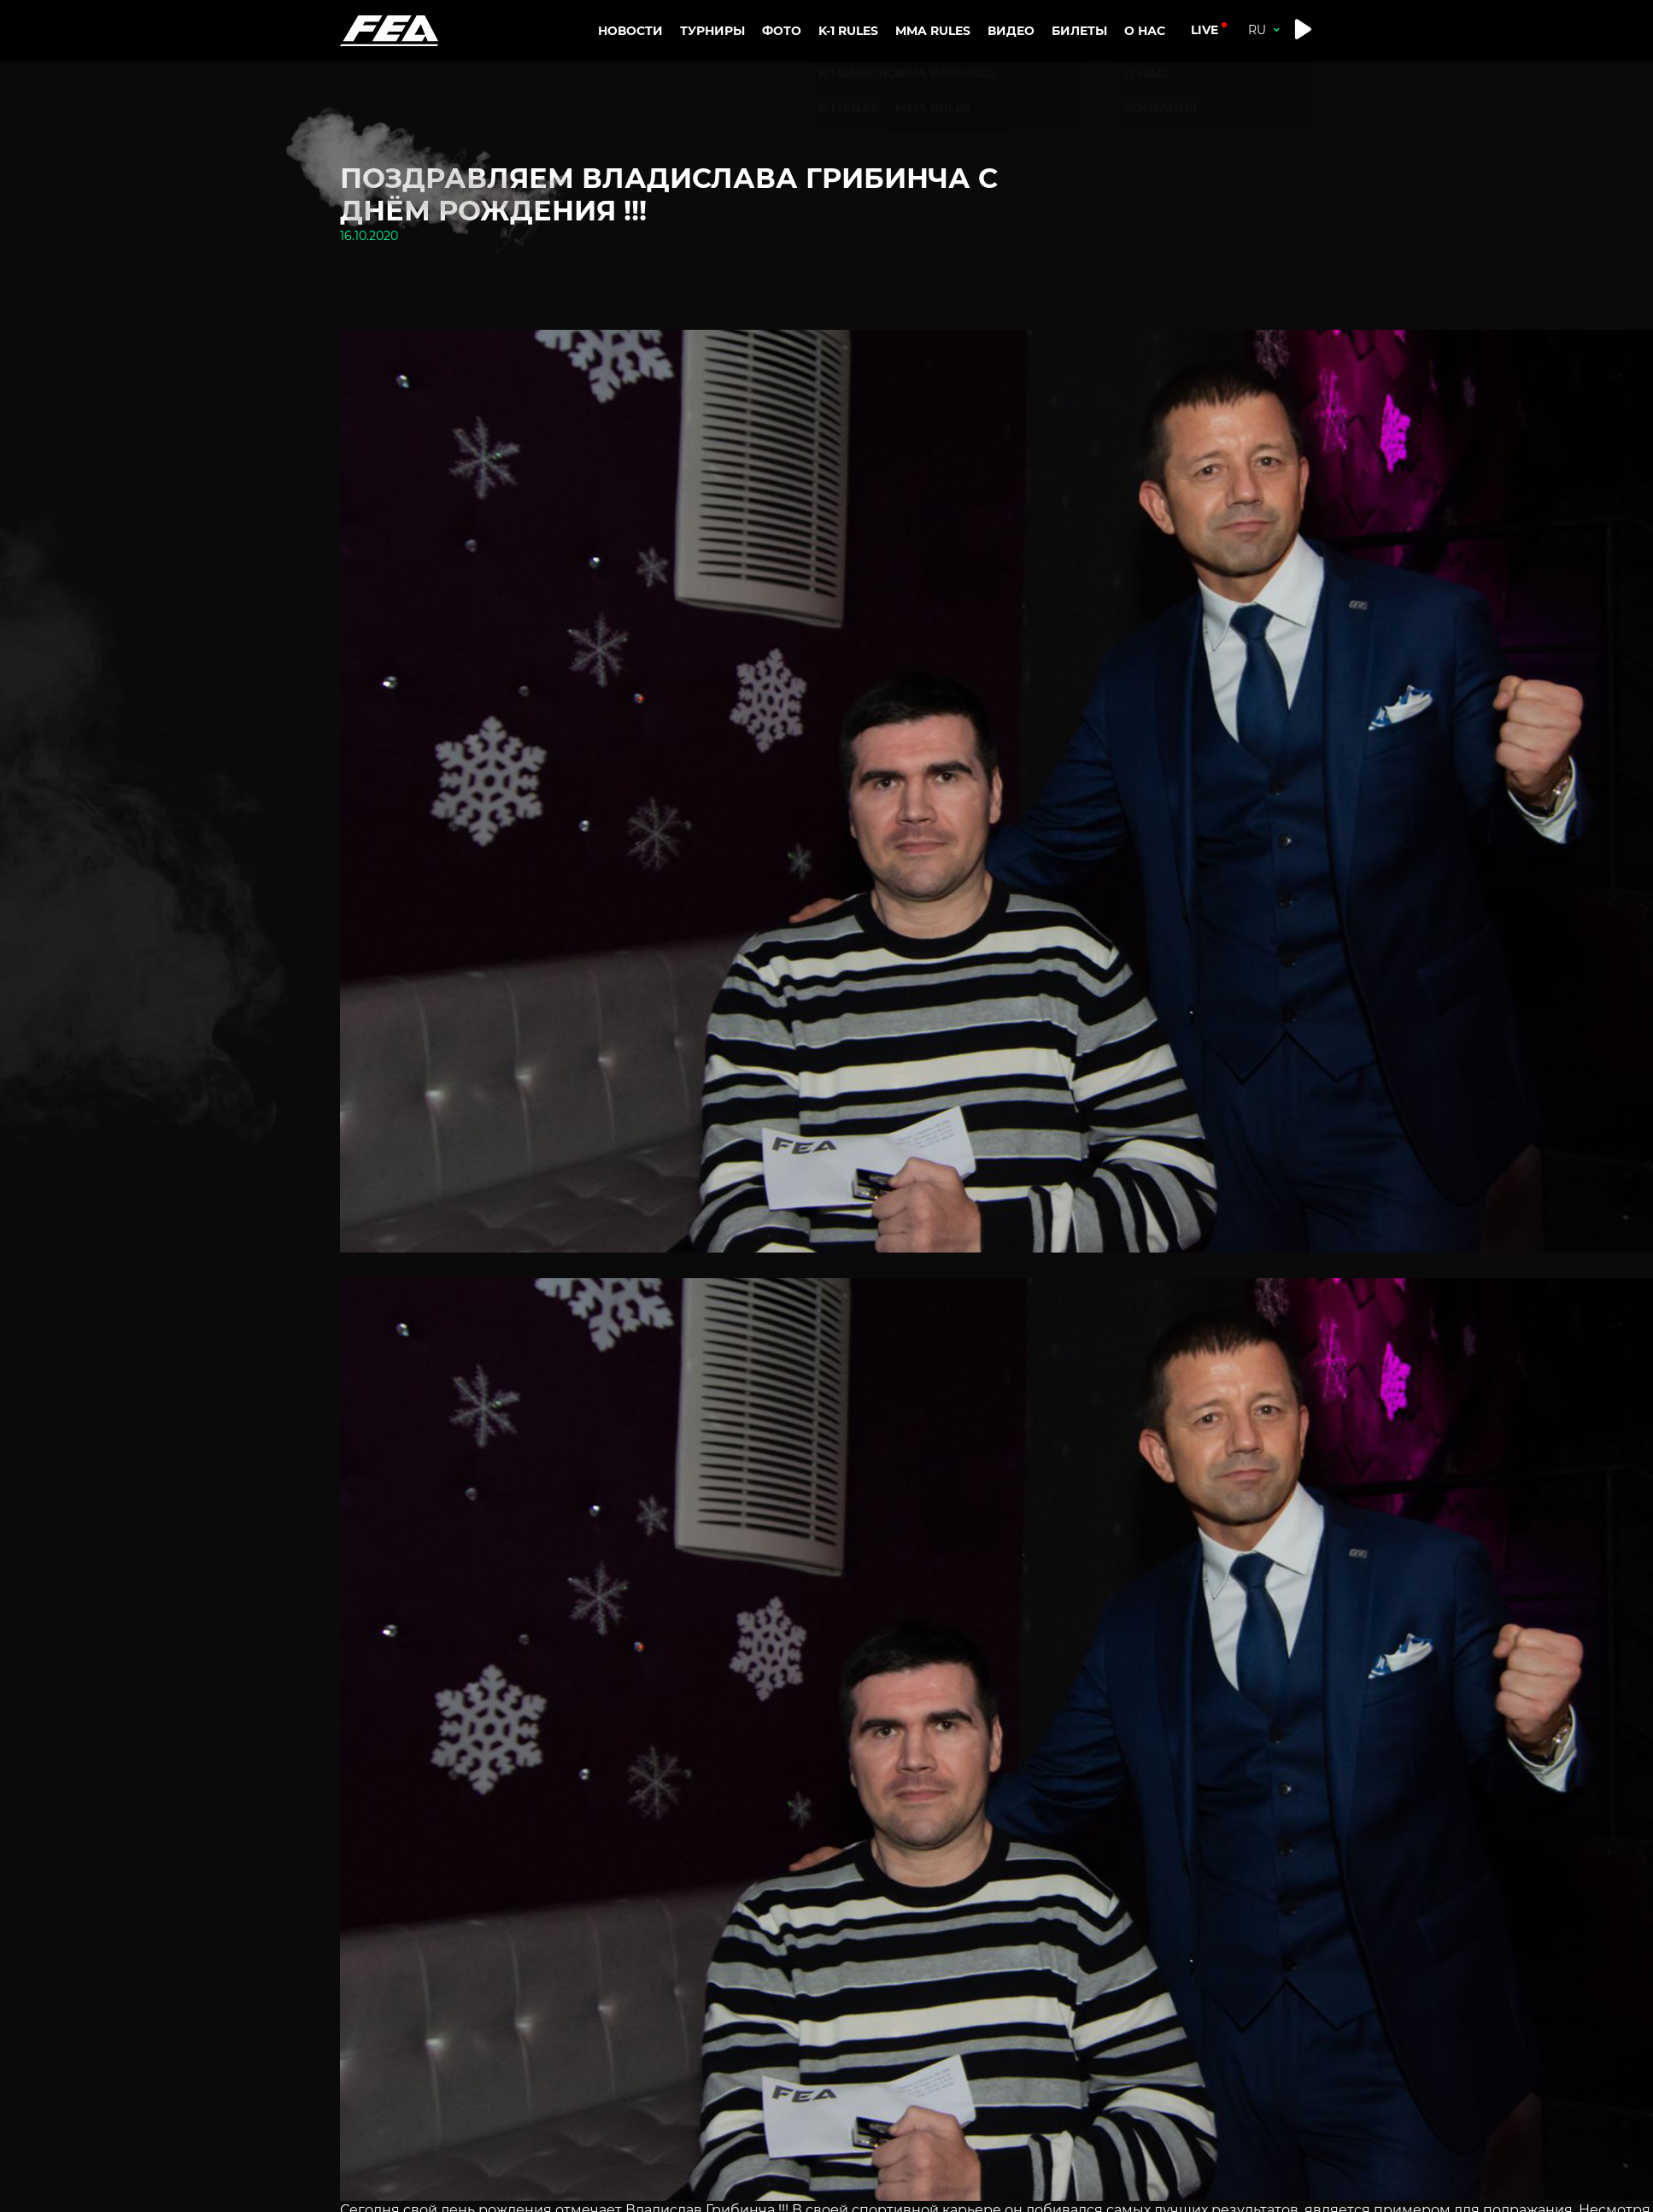  Describe the element at coordinates (1164, 106) in the screenshot. I see `Контакты` at that location.